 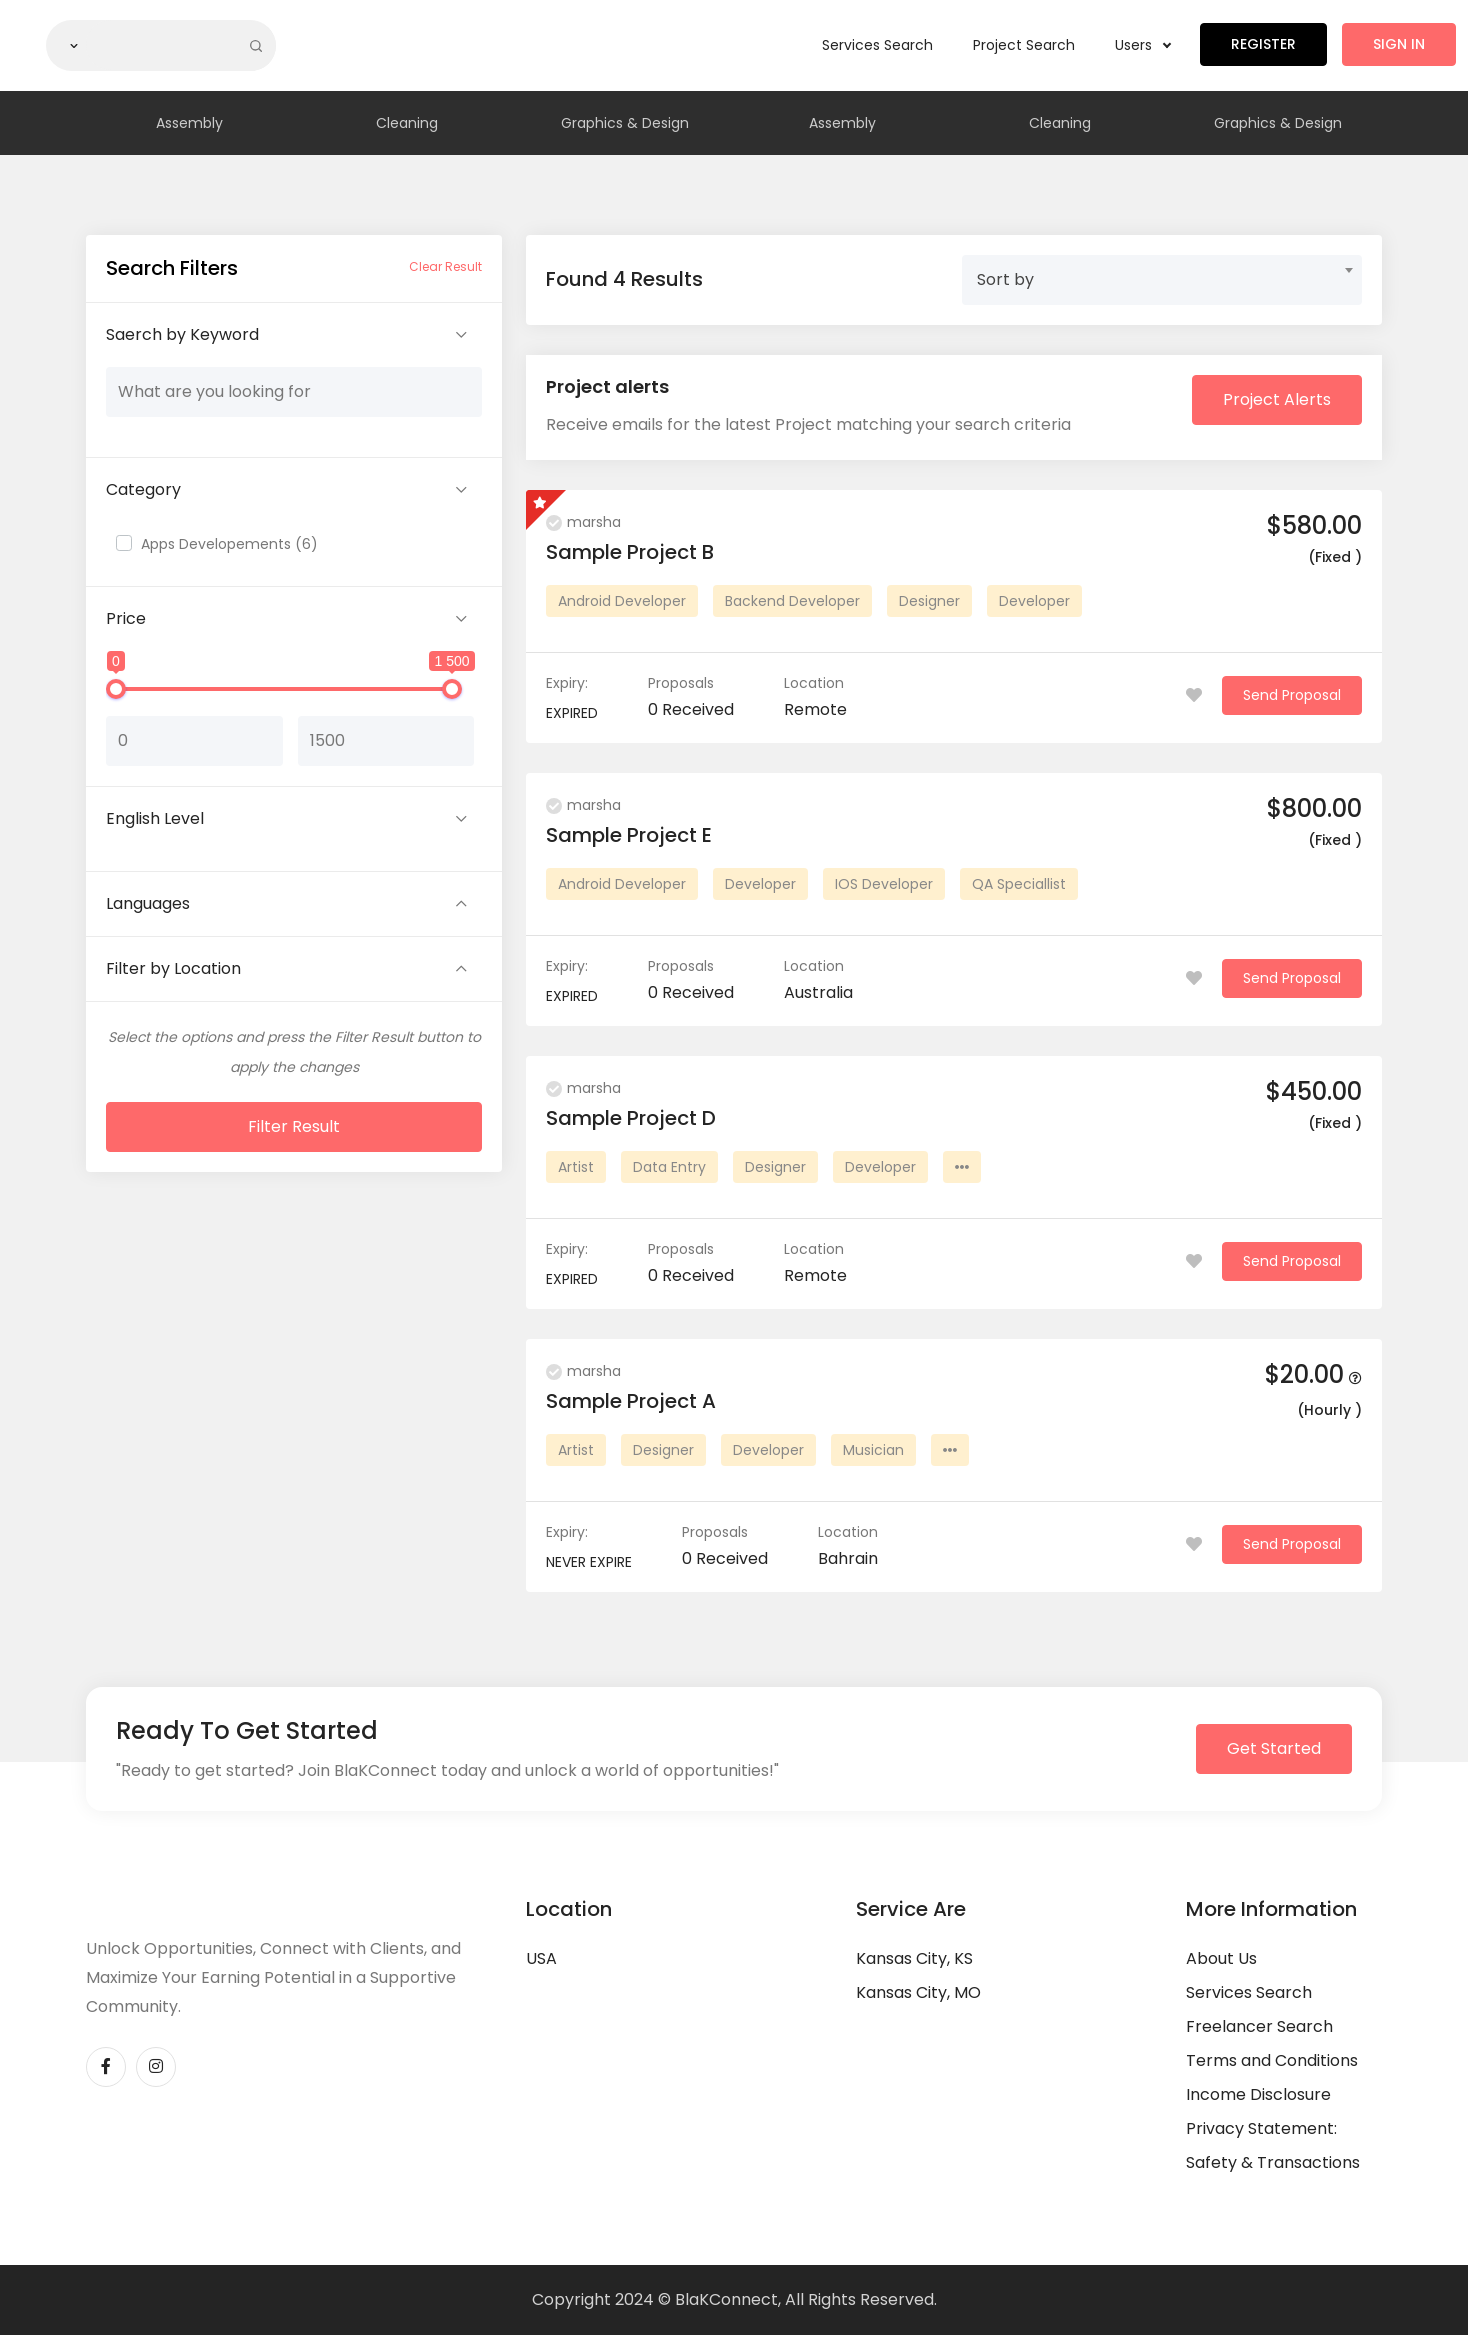 I want to click on Users, so click(x=1142, y=45).